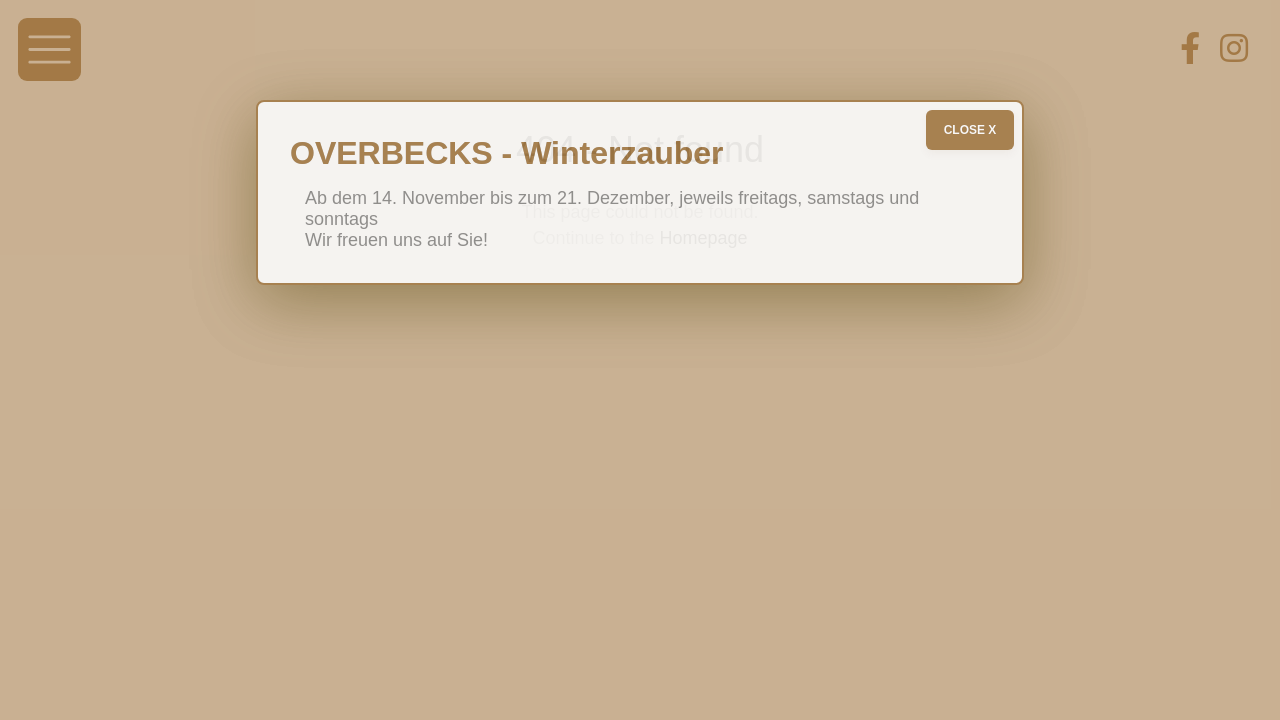 The height and width of the screenshot is (720, 1280). What do you see at coordinates (970, 130) in the screenshot?
I see `CLOSE X [Schließen]` at bounding box center [970, 130].